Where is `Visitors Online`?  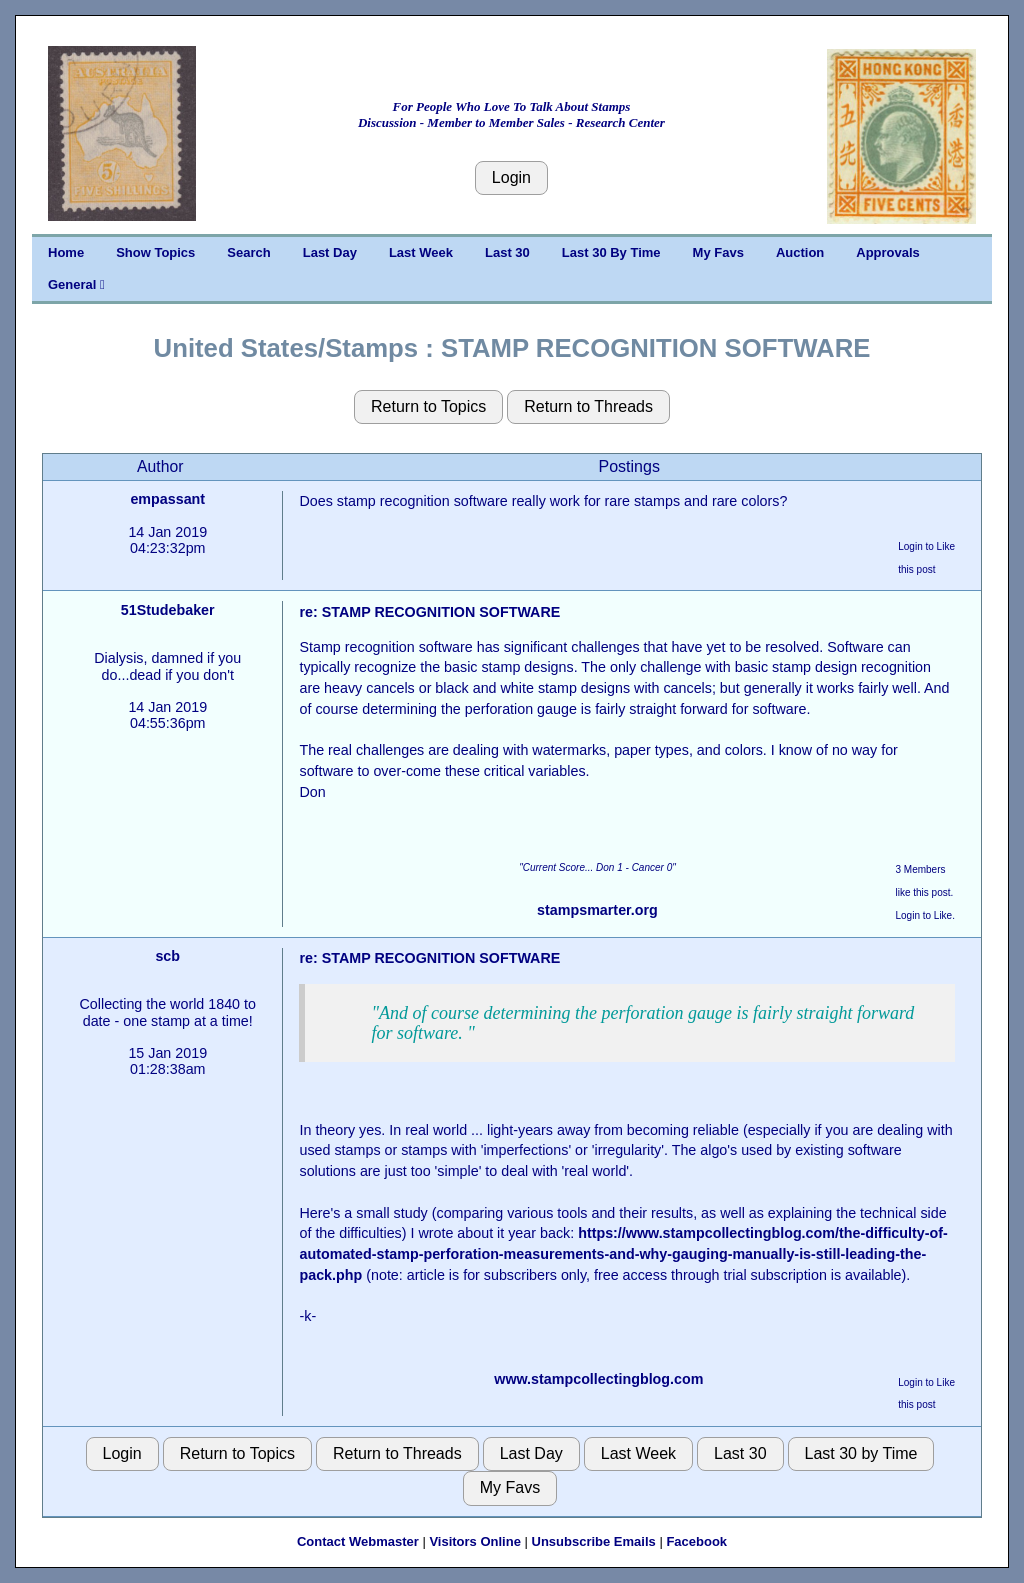 Visitors Online is located at coordinates (475, 1541).